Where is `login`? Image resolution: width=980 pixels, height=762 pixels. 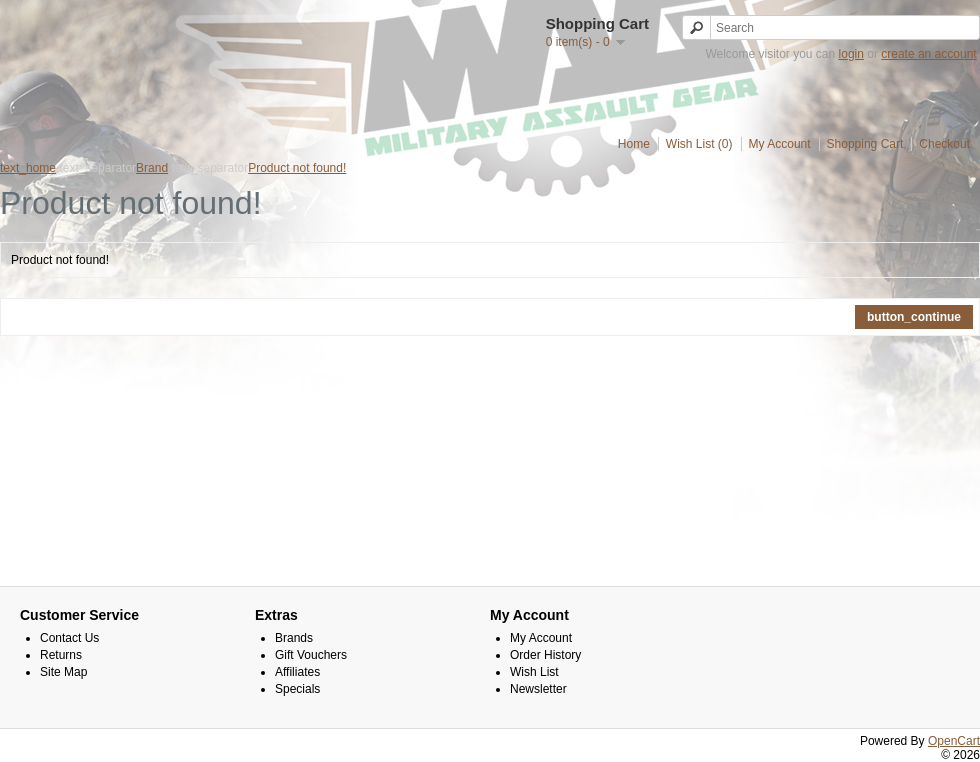
login is located at coordinates (851, 54).